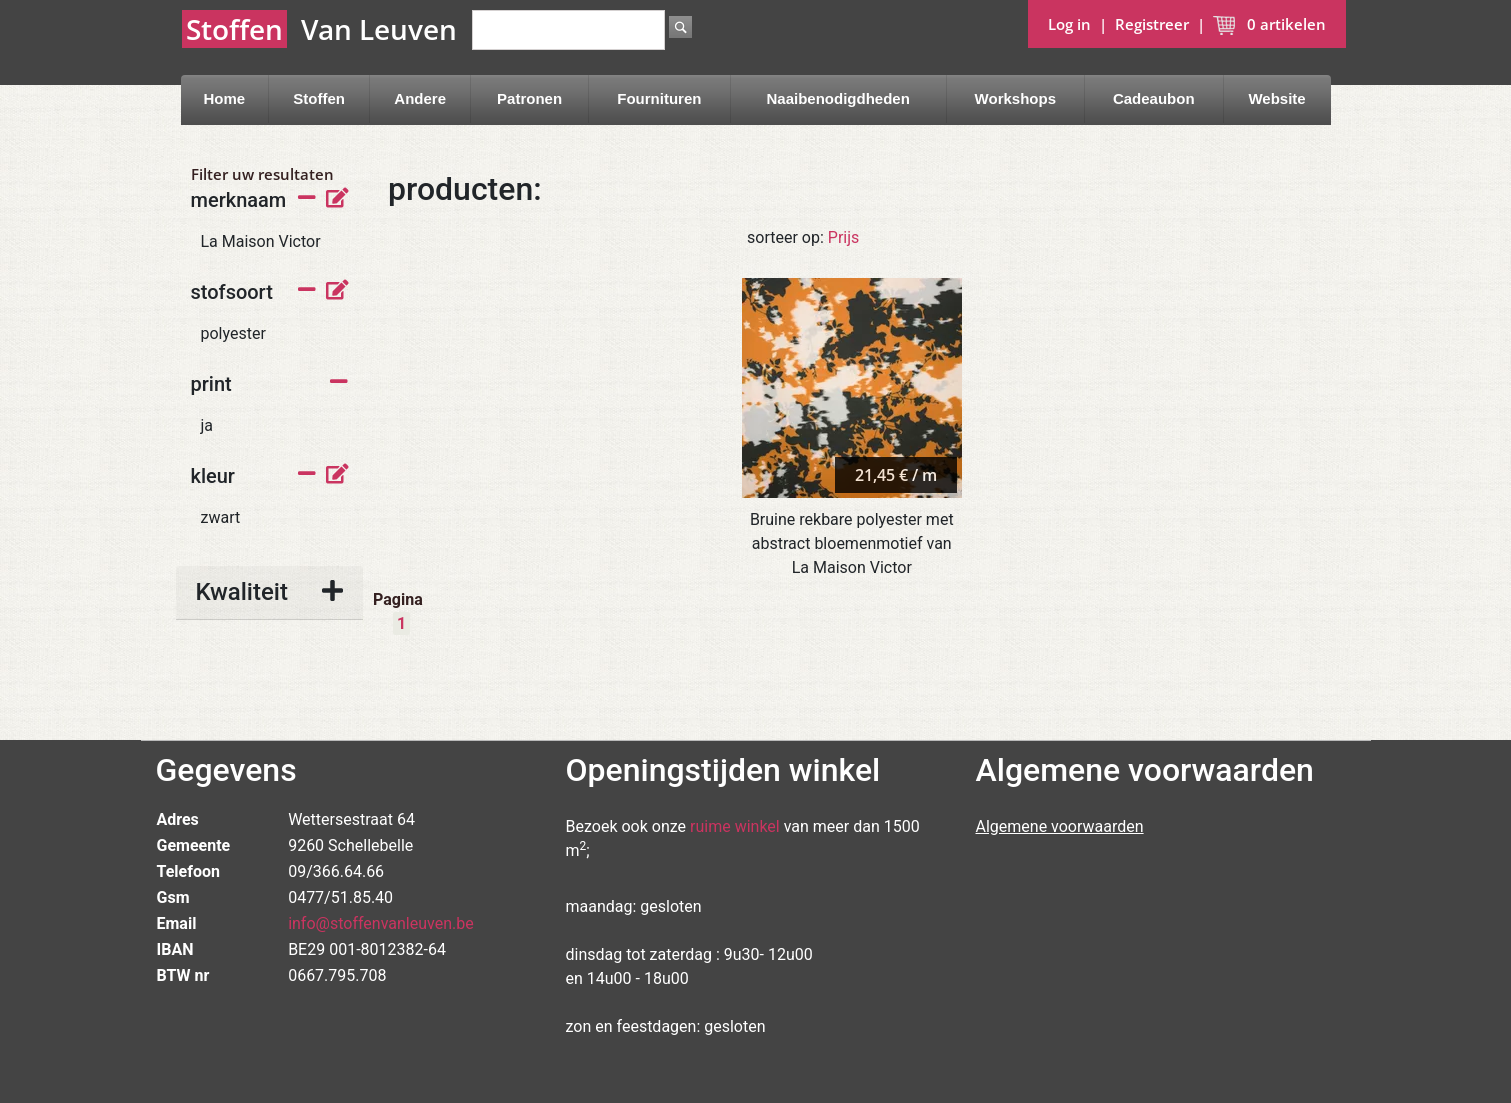  I want to click on Website, so click(1276, 98).